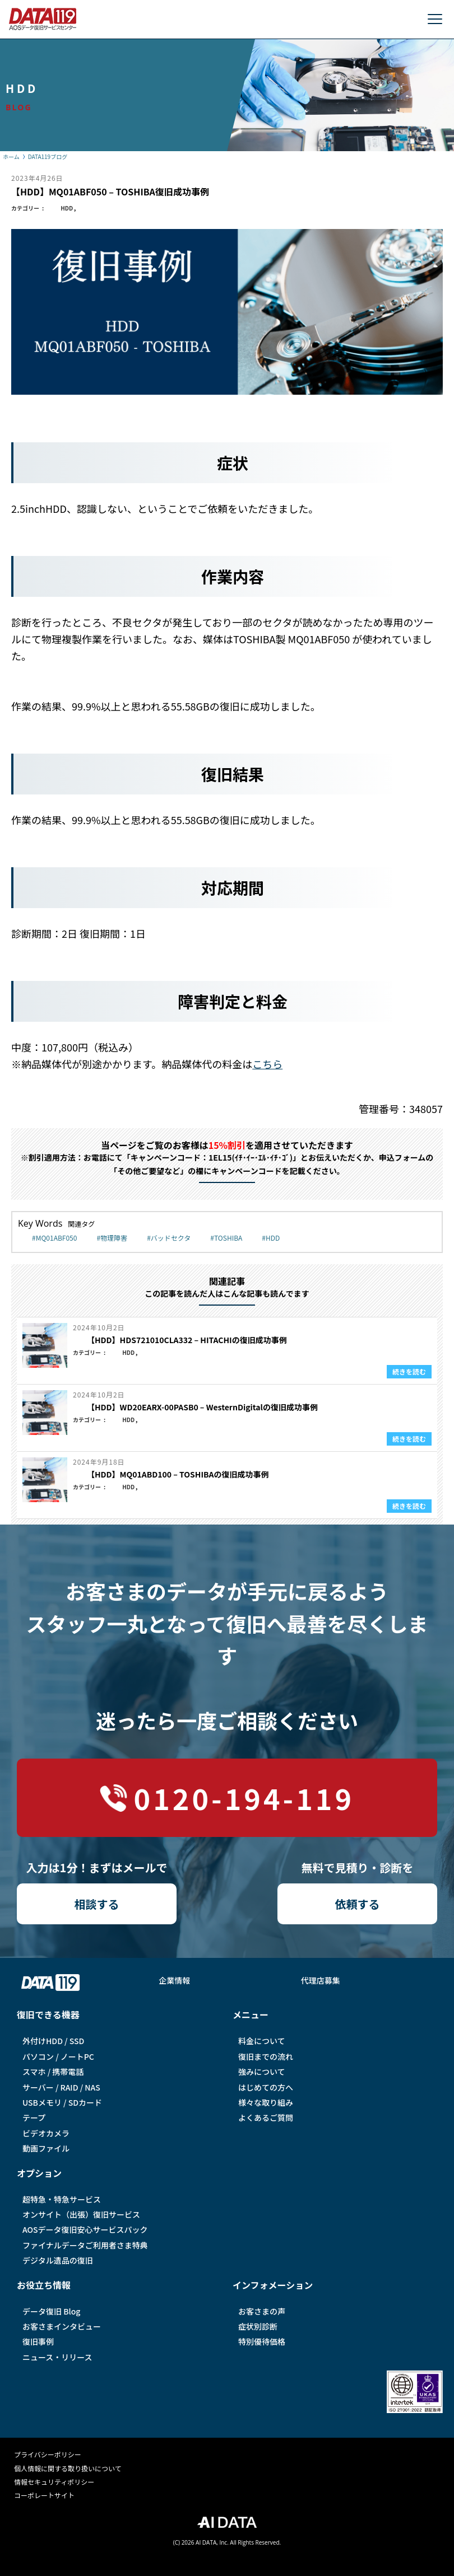  I want to click on TOSHIBA, so click(228, 1237).